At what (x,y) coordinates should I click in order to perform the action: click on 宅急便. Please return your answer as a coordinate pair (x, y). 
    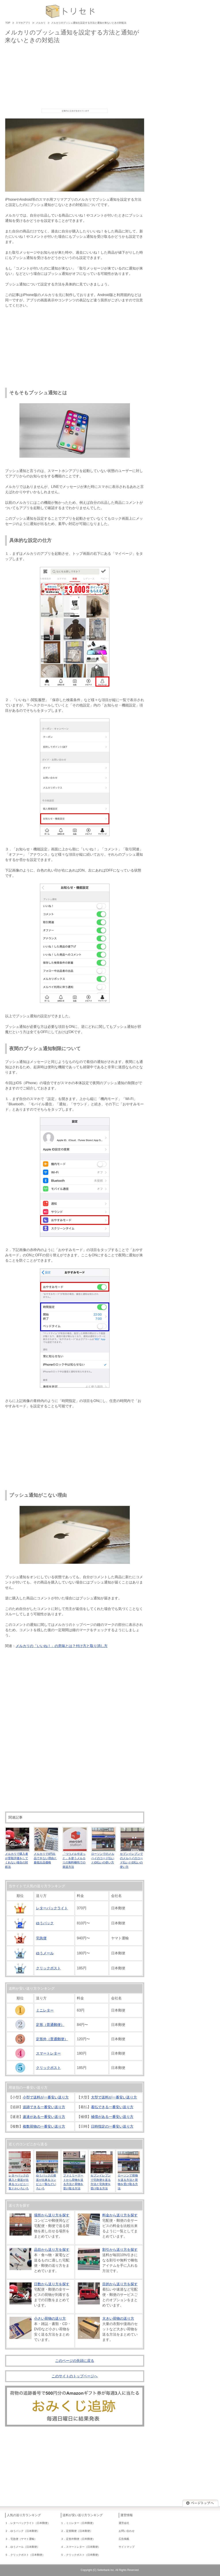
    Looking at the image, I should click on (41, 1938).